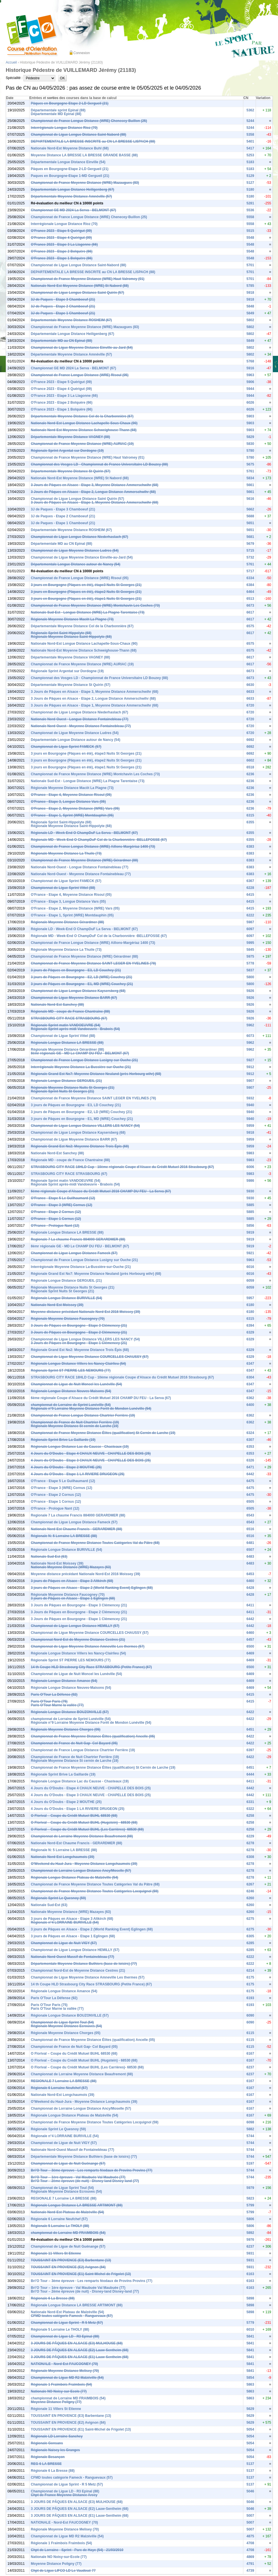 The image size is (278, 2576). What do you see at coordinates (78, 2177) in the screenshot?
I see `Bri’O Tour – 1ère épreuve - Val Maubuée Val Maubuée (77)` at bounding box center [78, 2177].